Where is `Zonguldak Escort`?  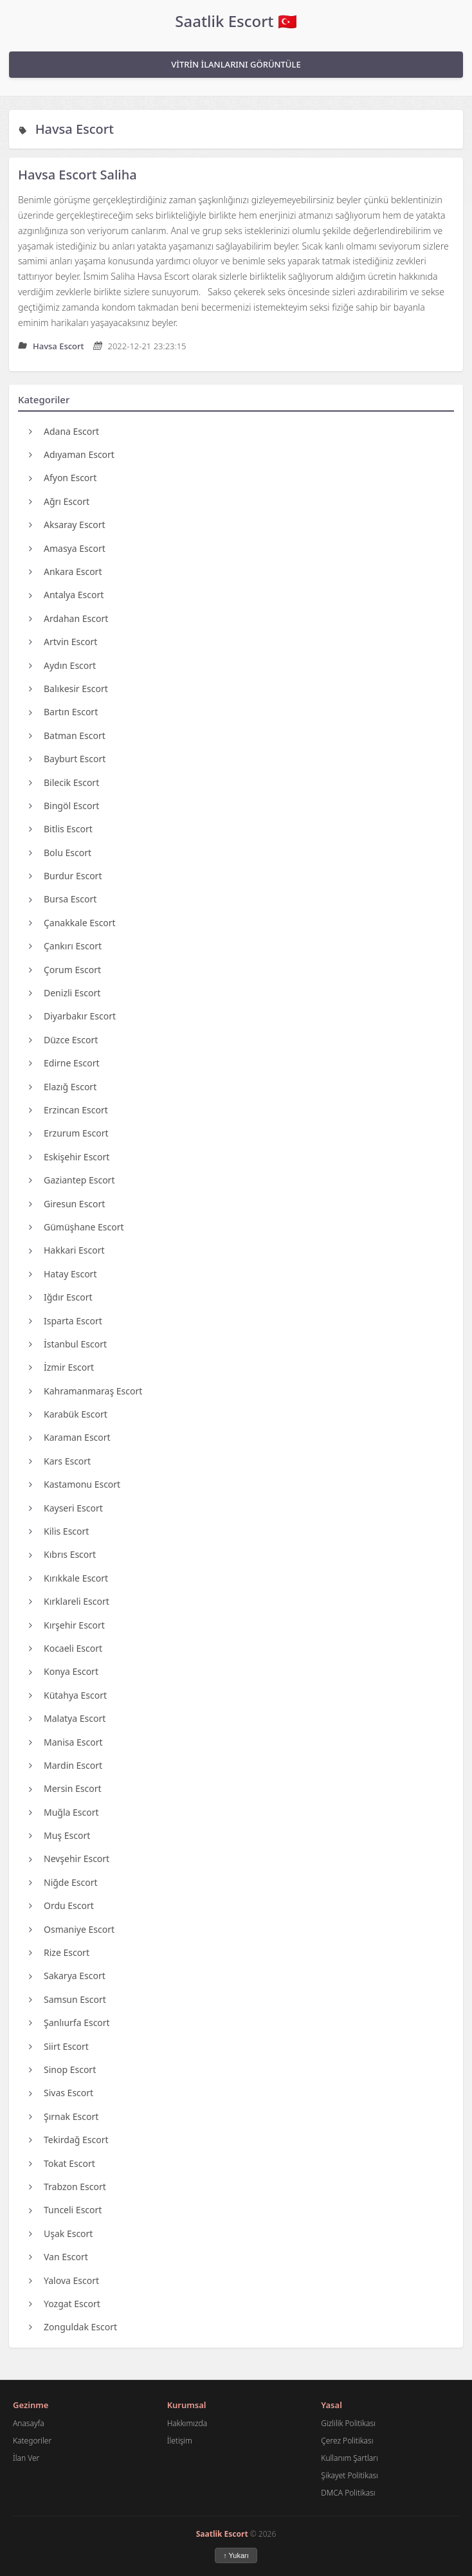
Zonguldak Escort is located at coordinates (73, 2327).